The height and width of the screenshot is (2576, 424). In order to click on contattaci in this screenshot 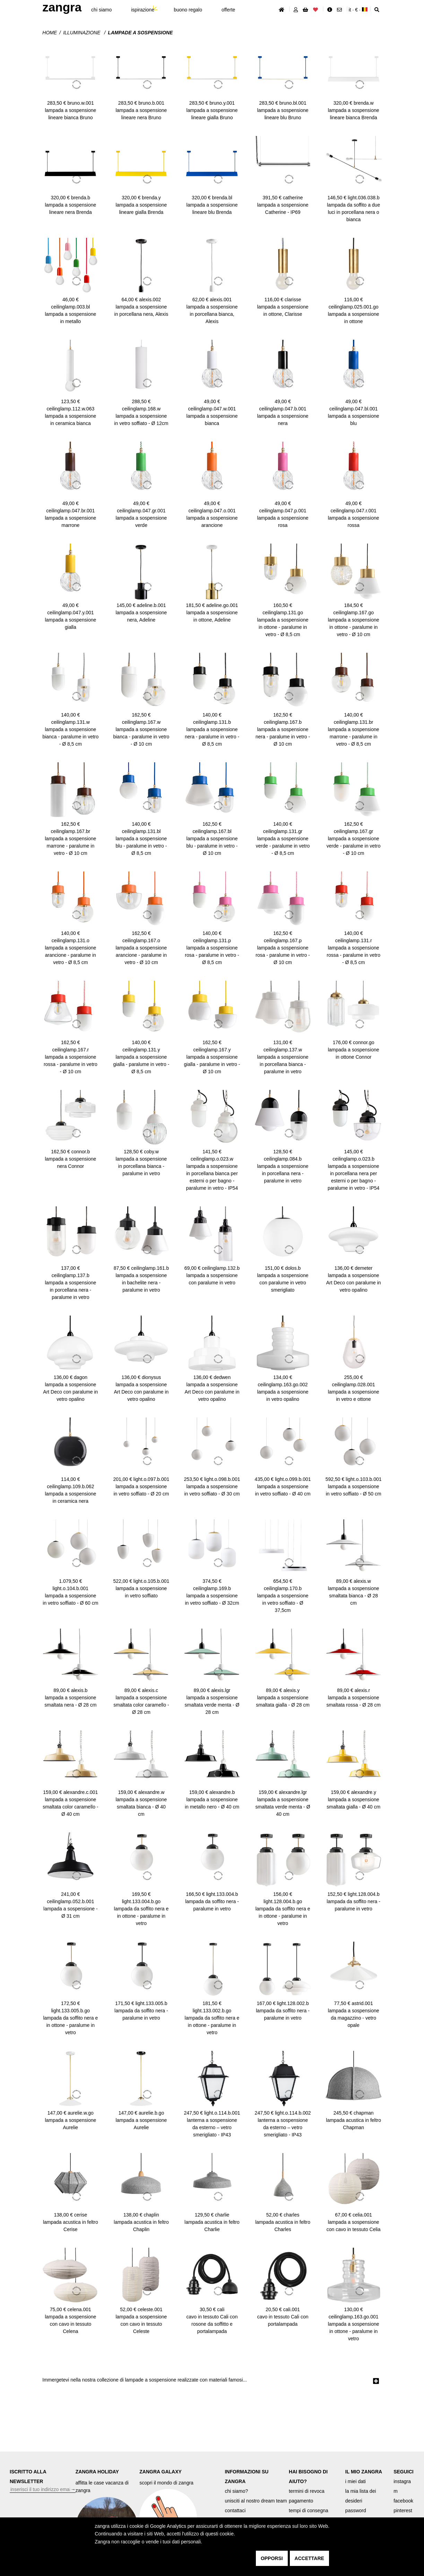, I will do `click(235, 2510)`.